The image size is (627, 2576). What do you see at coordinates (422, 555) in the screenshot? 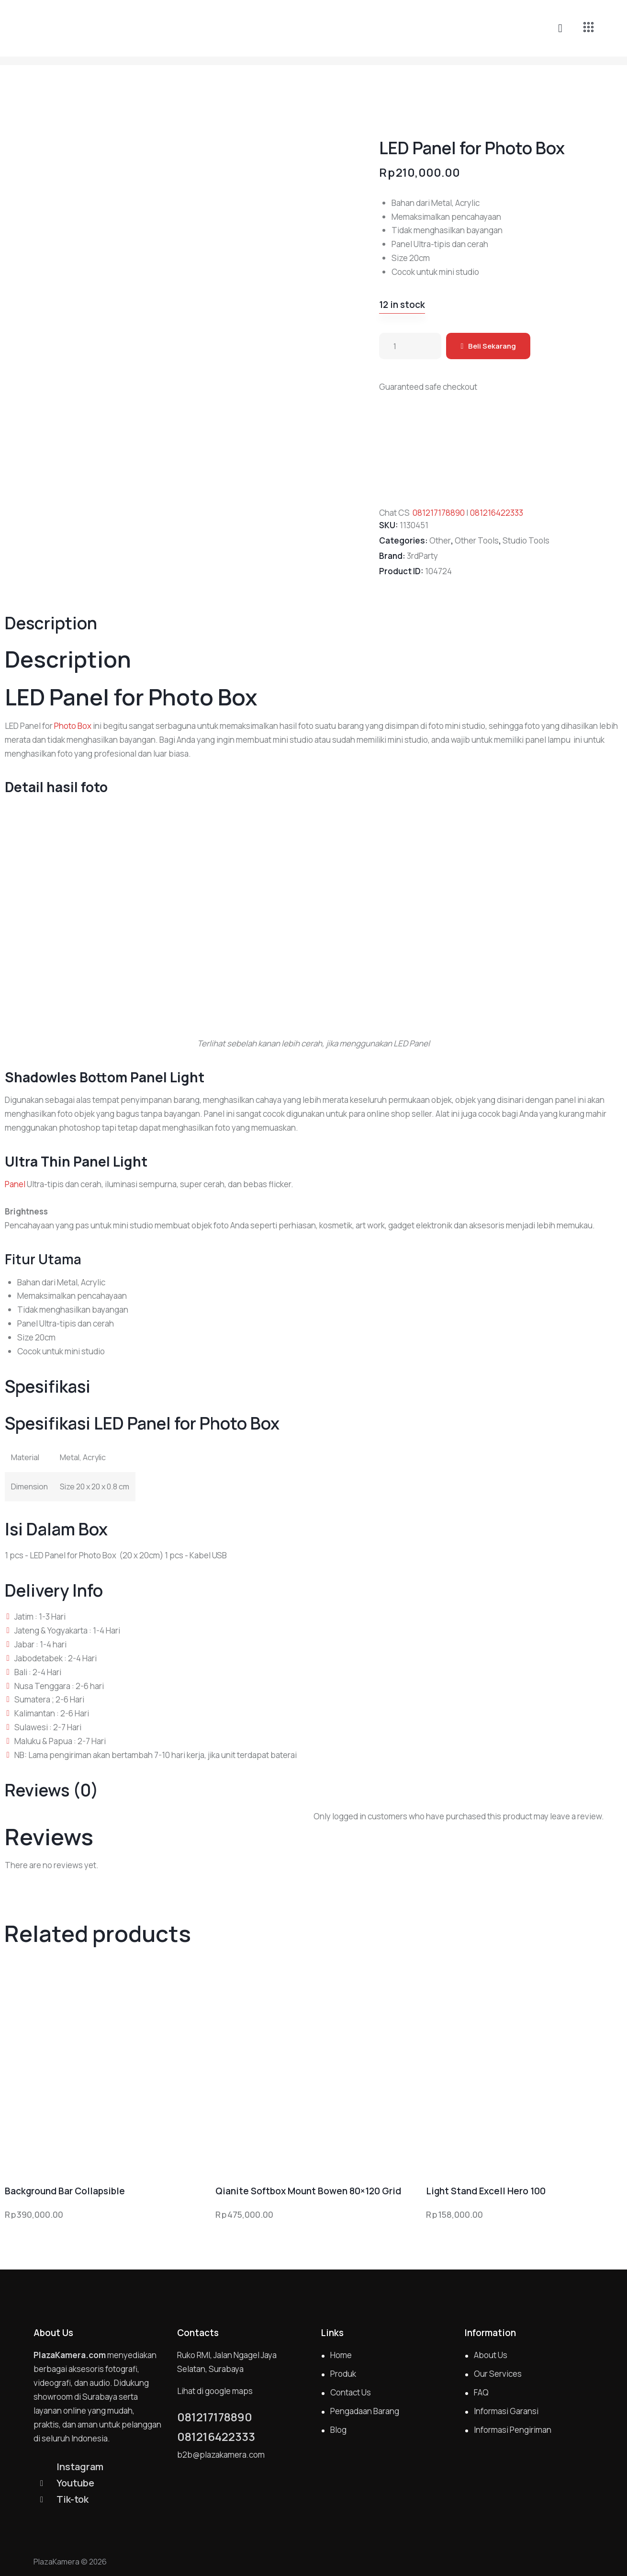
I see `3rdParty` at bounding box center [422, 555].